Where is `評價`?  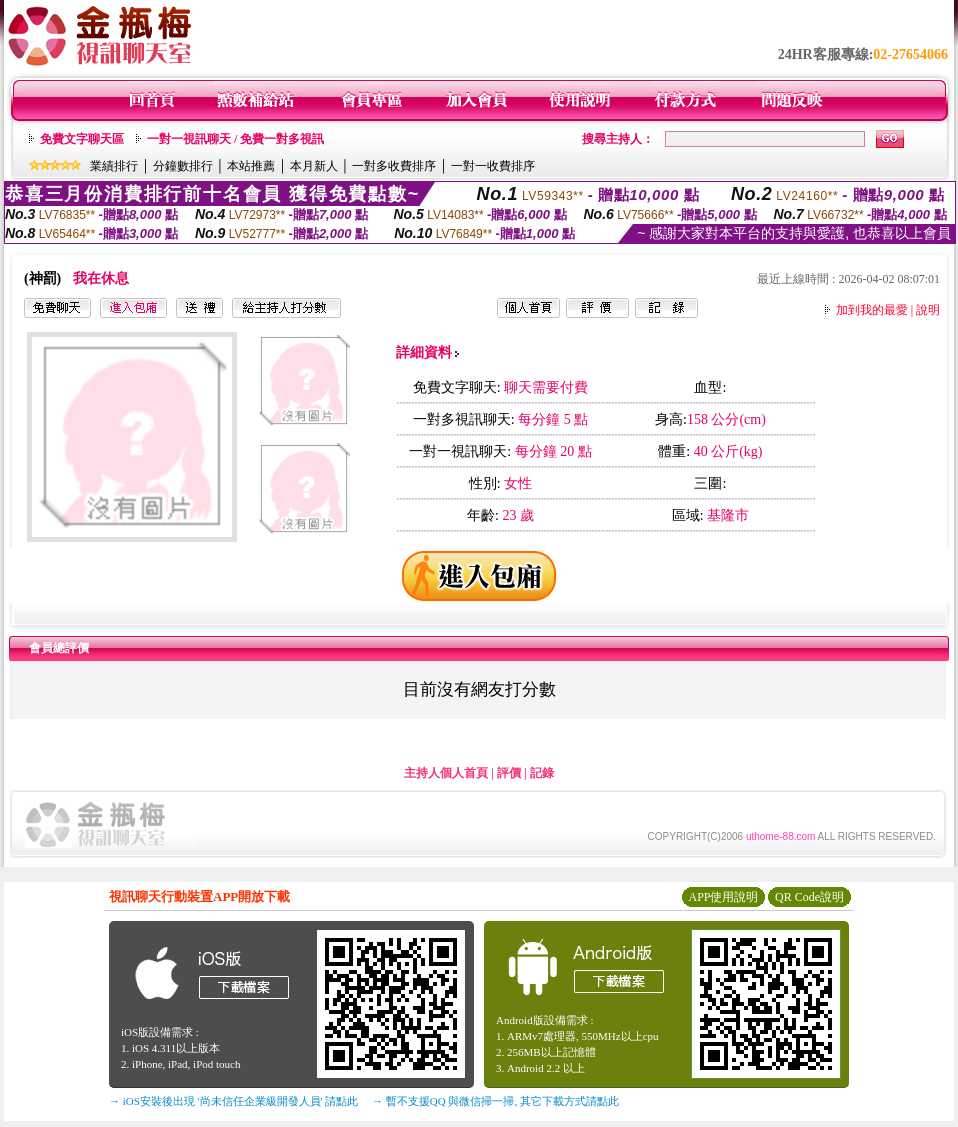 評價 is located at coordinates (509, 773).